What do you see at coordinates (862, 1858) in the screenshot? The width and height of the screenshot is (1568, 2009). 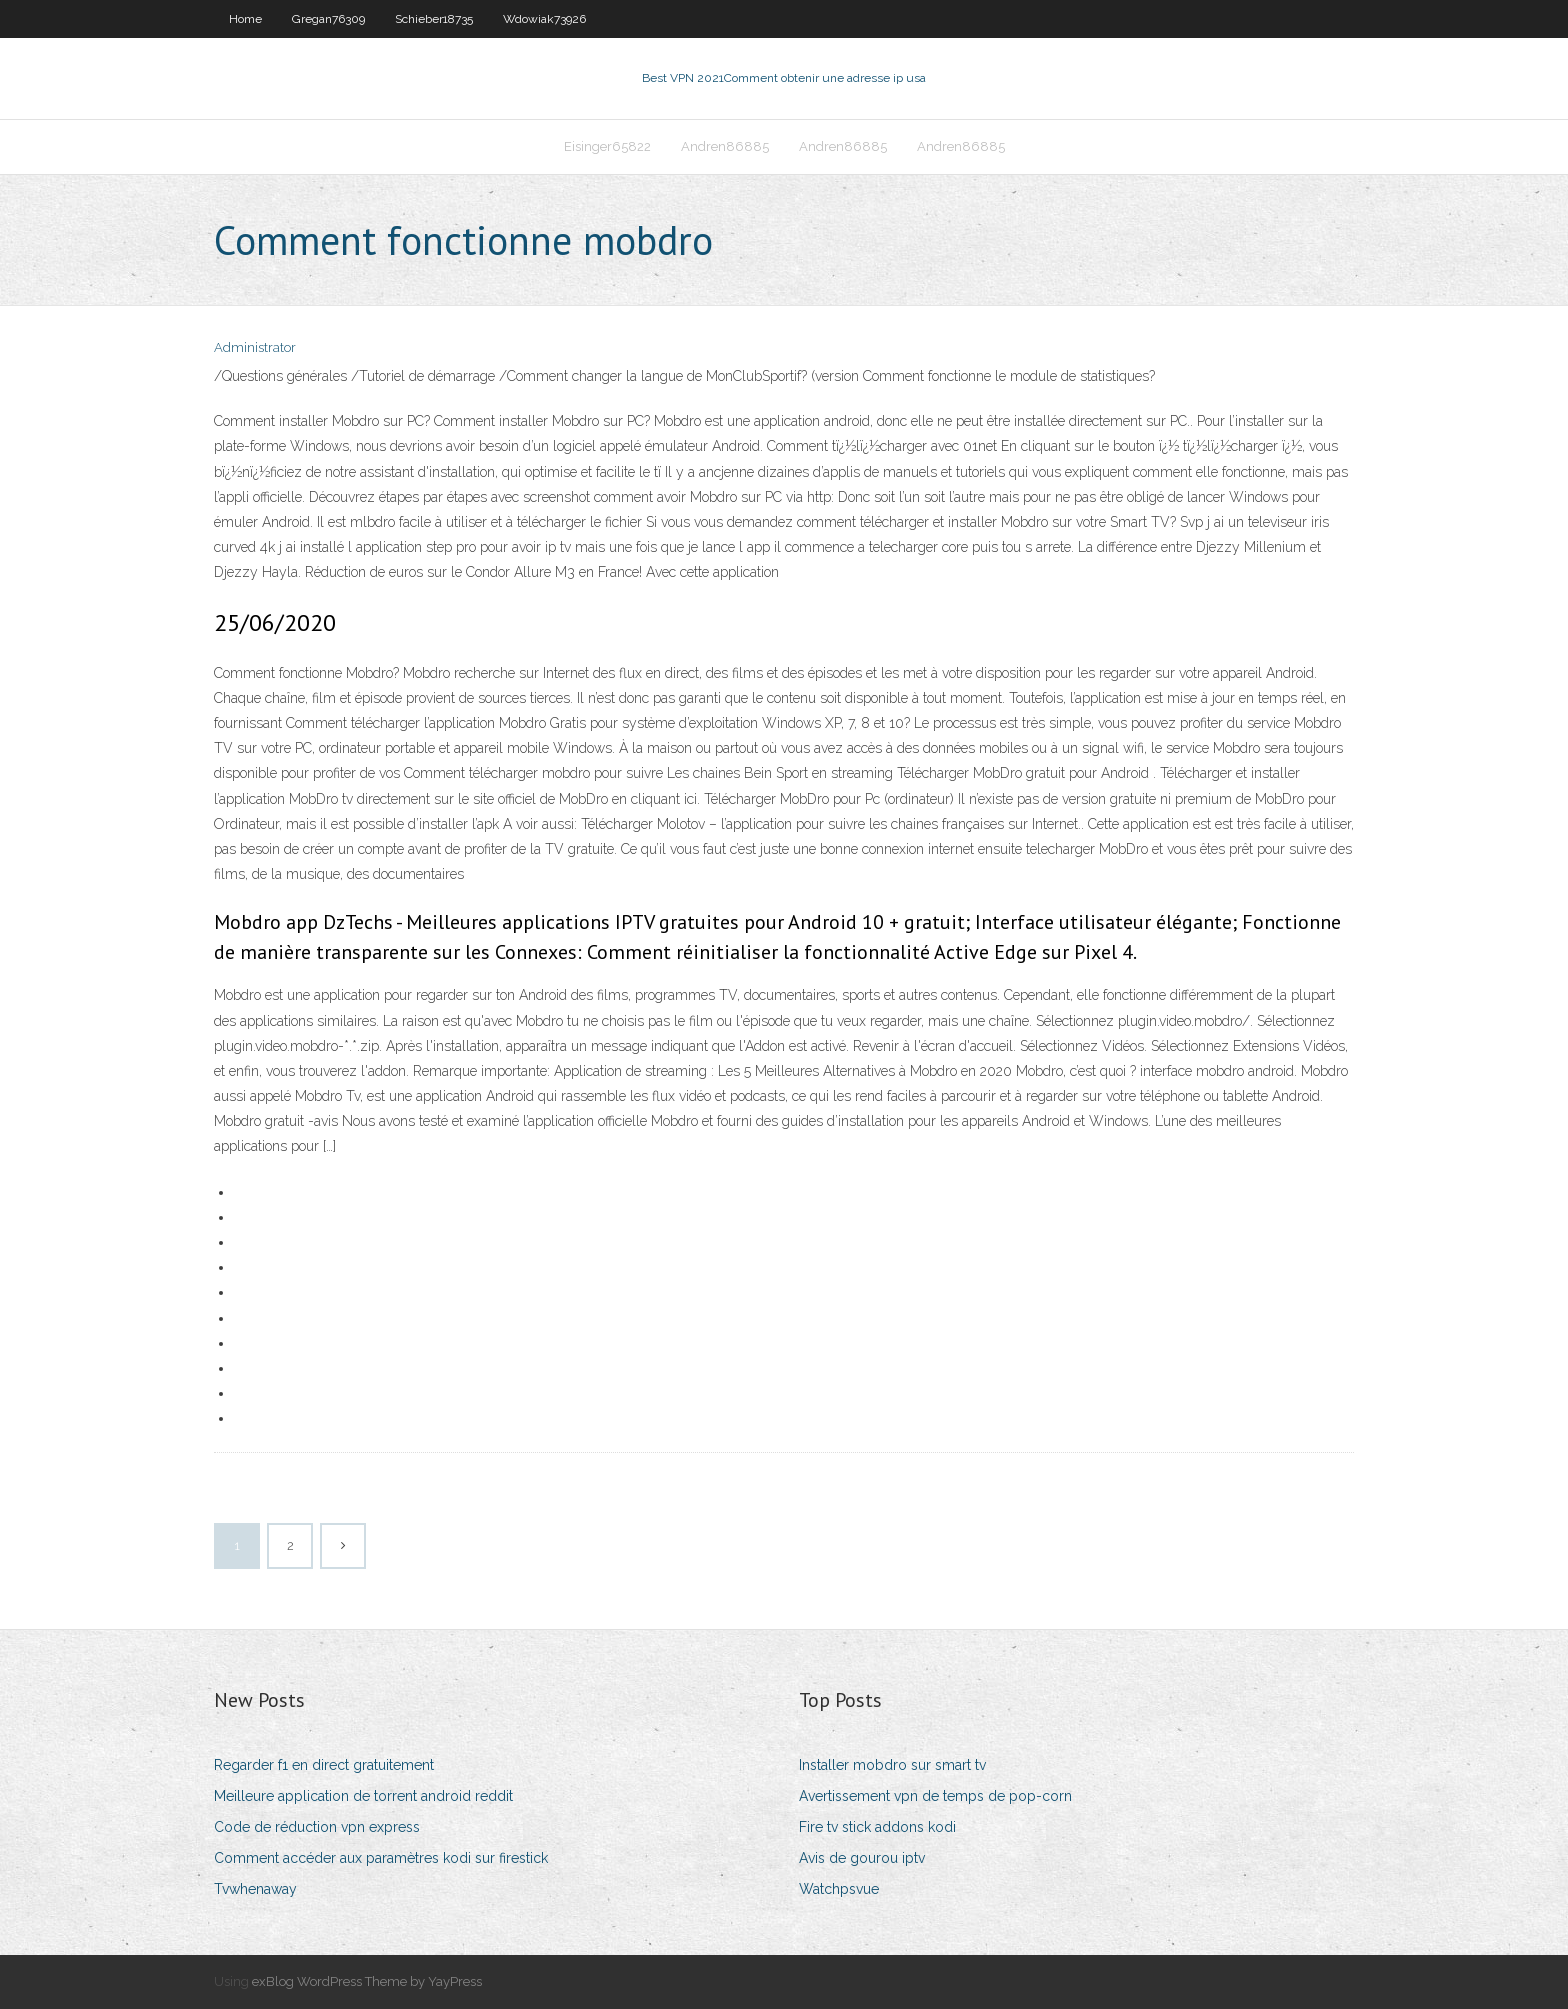 I see `Avis de gourou iptv` at bounding box center [862, 1858].